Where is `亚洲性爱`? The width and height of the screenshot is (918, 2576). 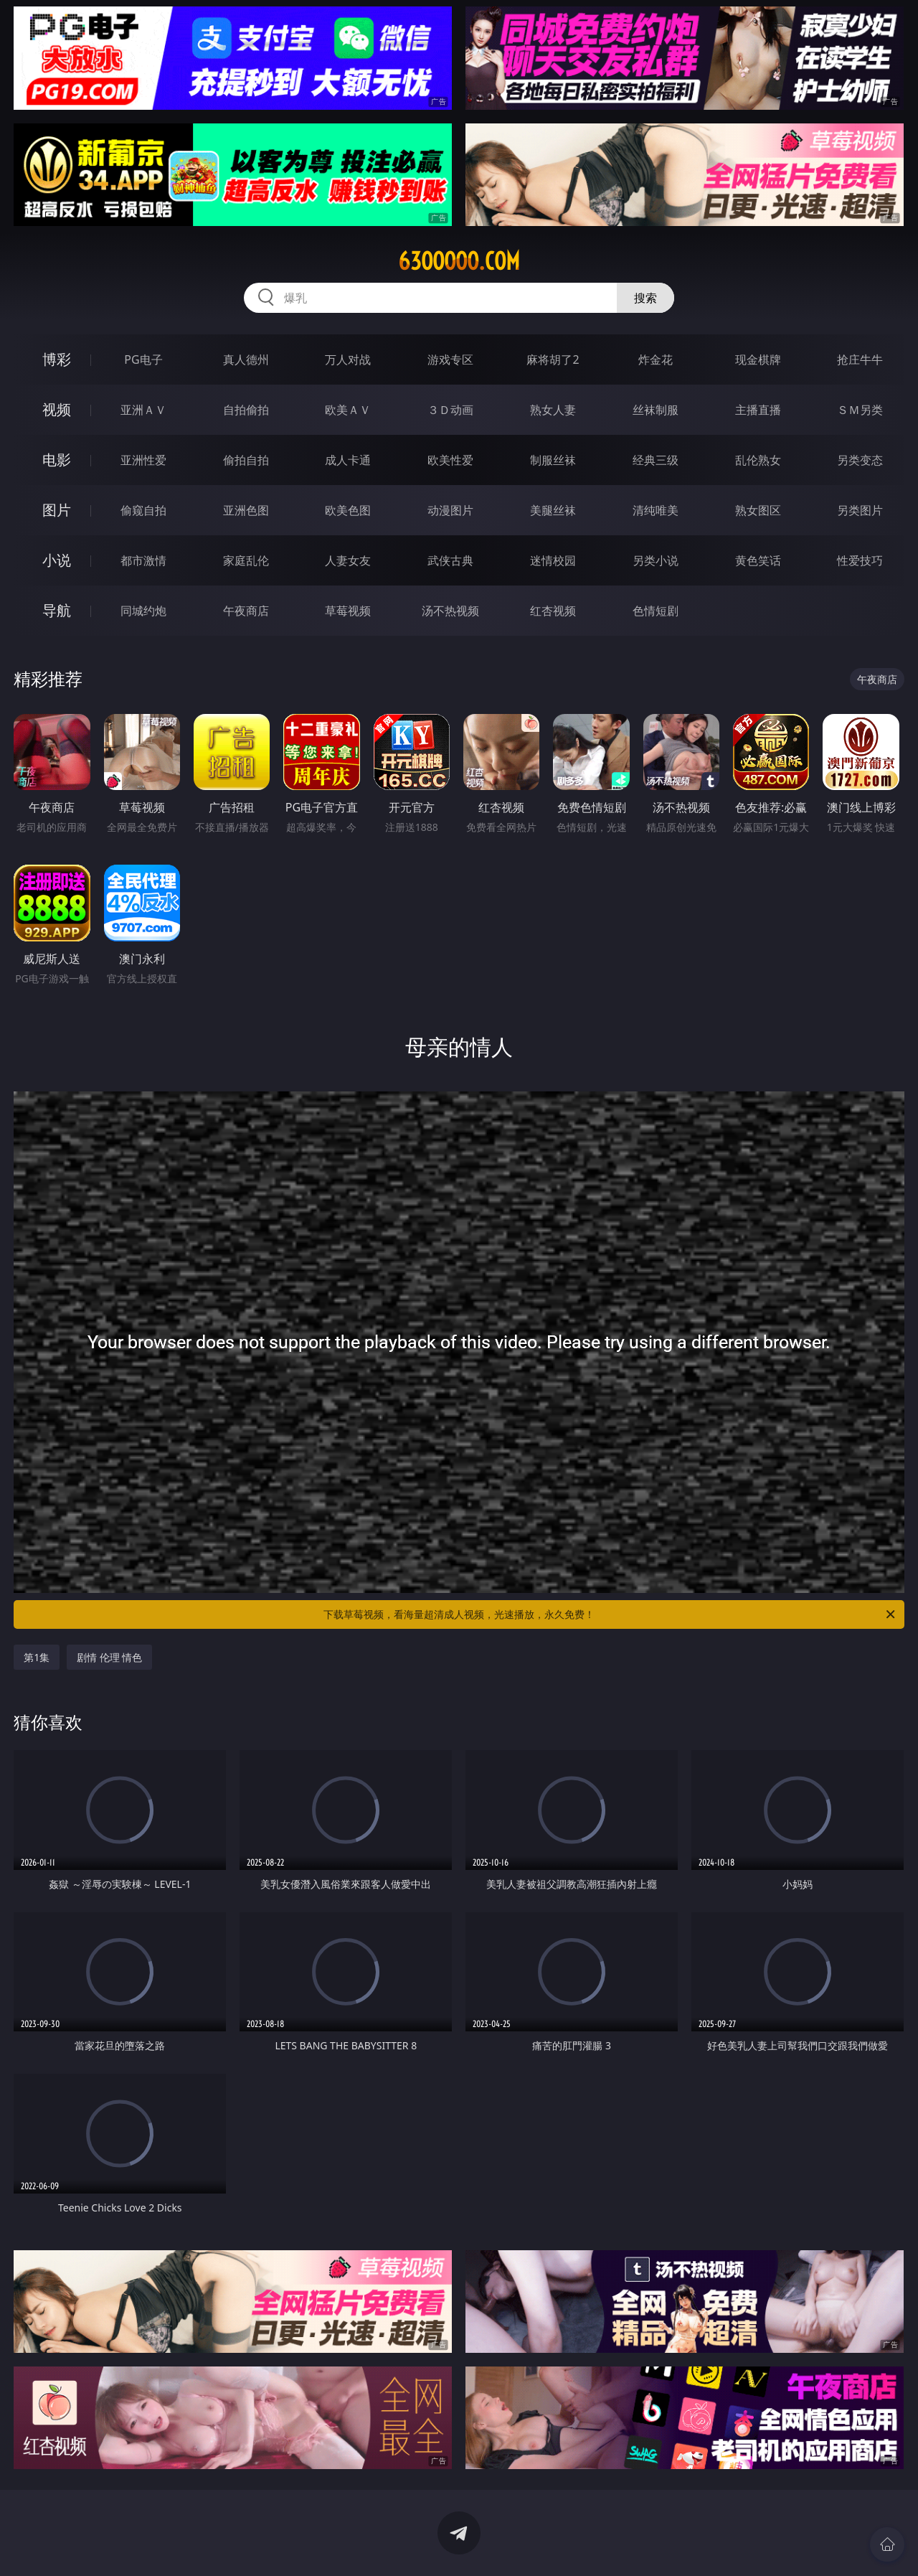
亚洲性爱 is located at coordinates (143, 460).